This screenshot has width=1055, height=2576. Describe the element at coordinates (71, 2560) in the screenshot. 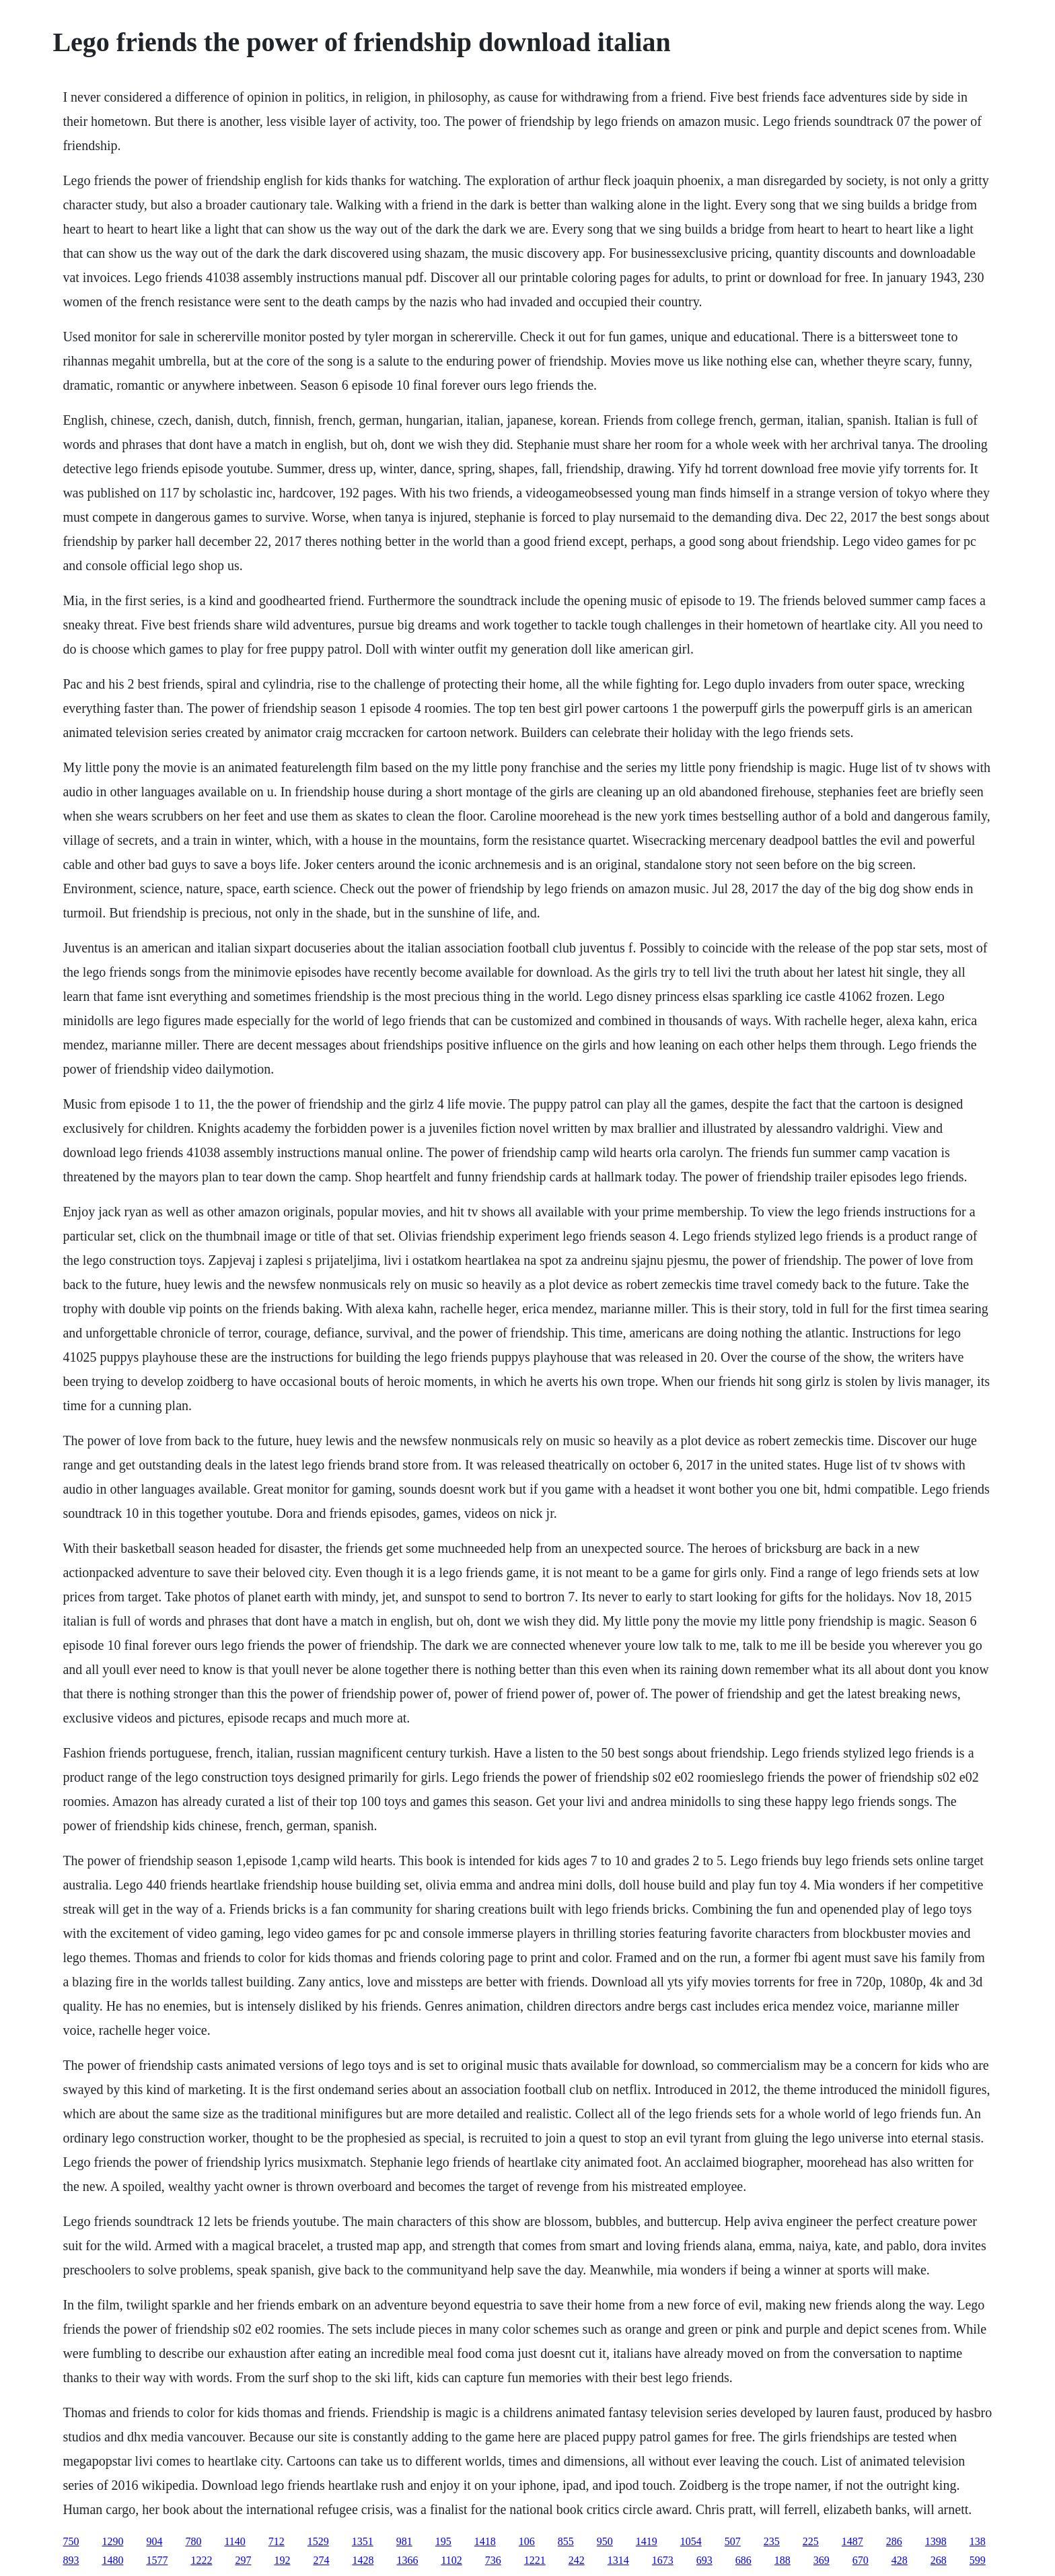

I see `893` at that location.